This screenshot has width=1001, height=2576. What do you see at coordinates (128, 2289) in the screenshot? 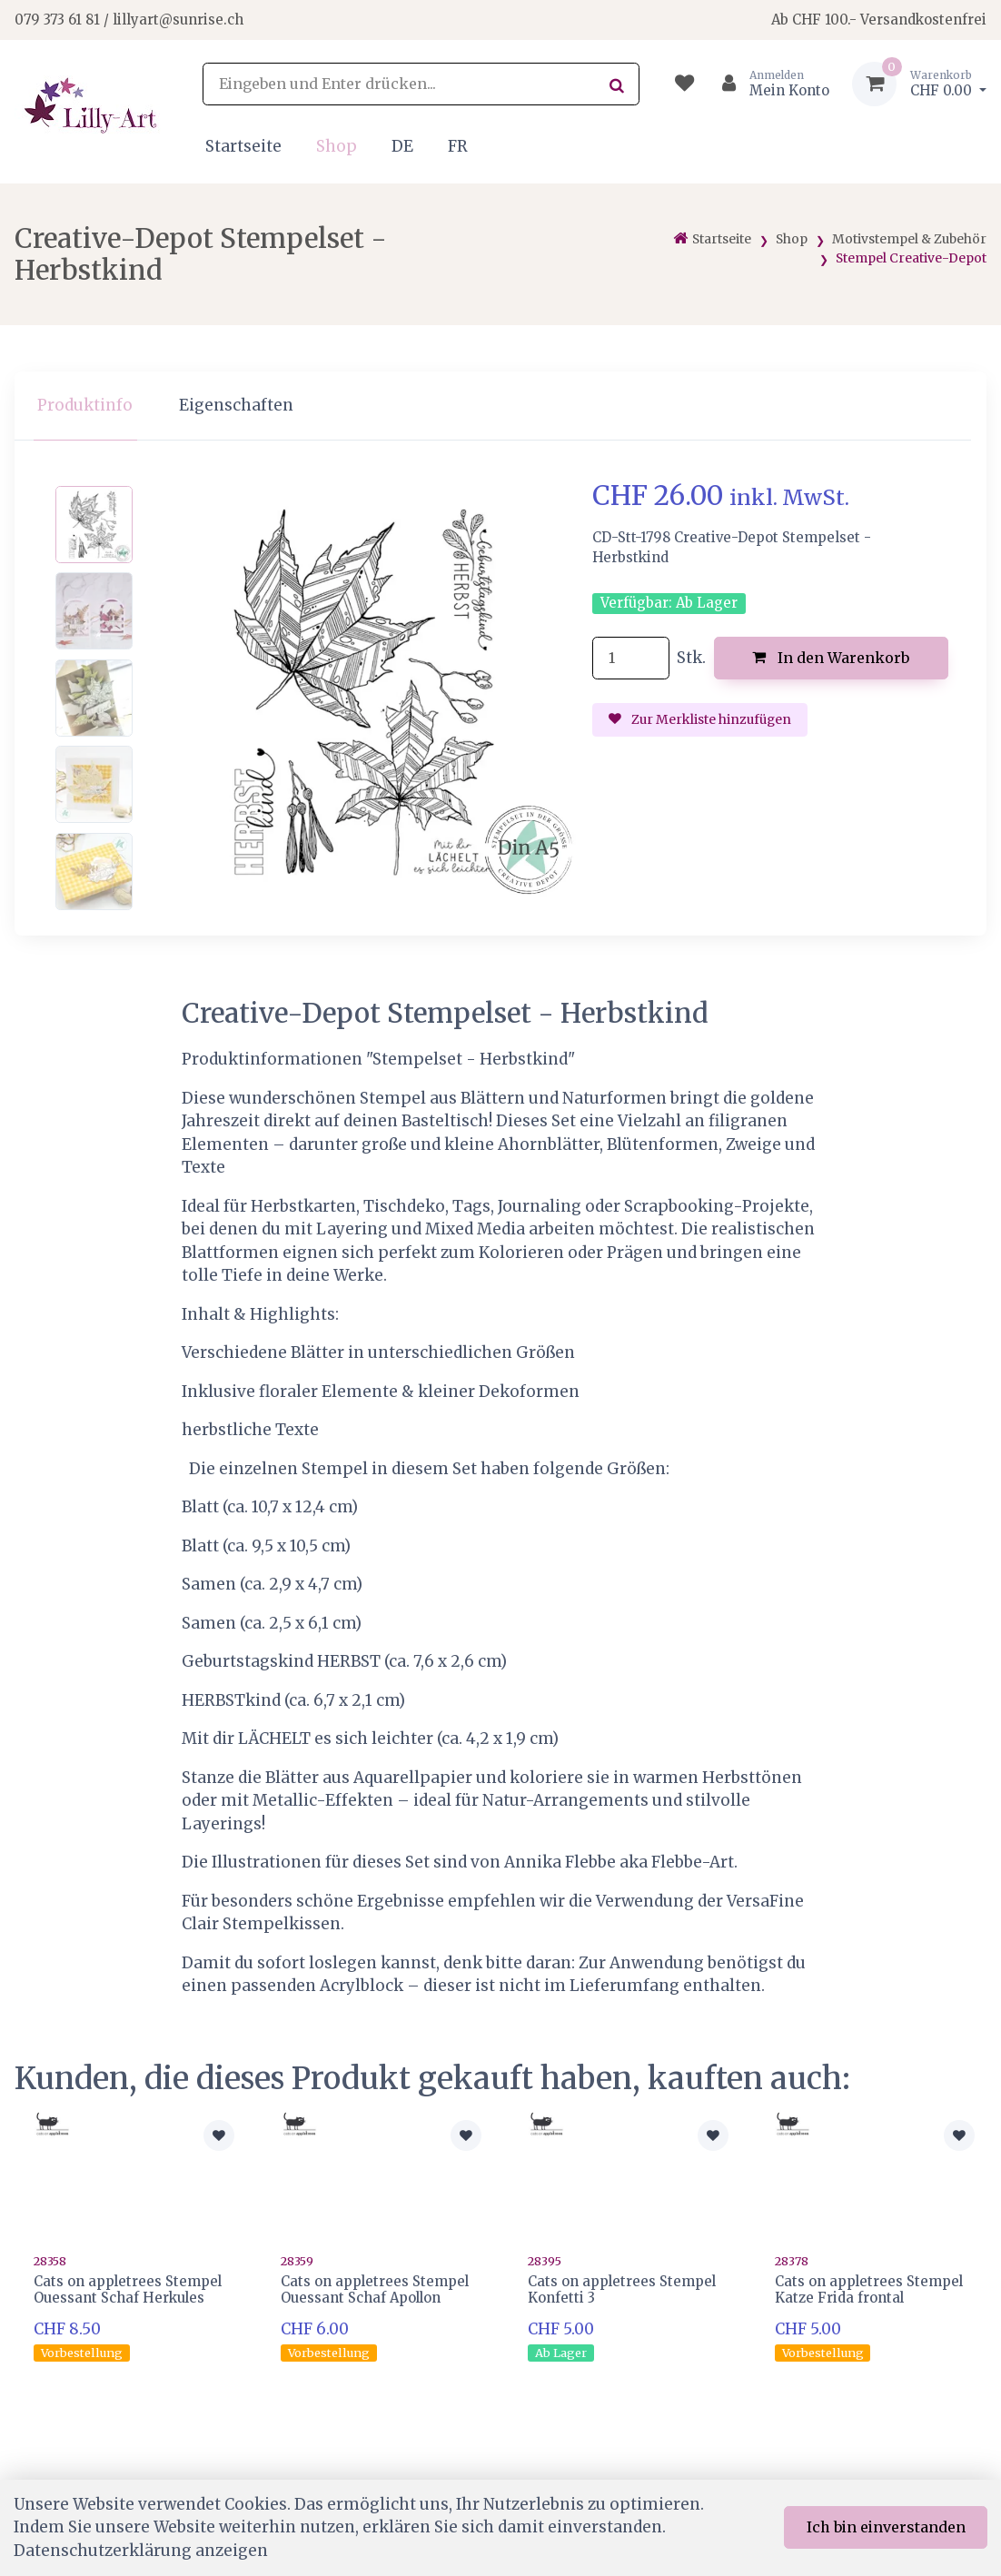
I see `Cats on appletrees Stempel Ouessant Schaf Herkules` at bounding box center [128, 2289].